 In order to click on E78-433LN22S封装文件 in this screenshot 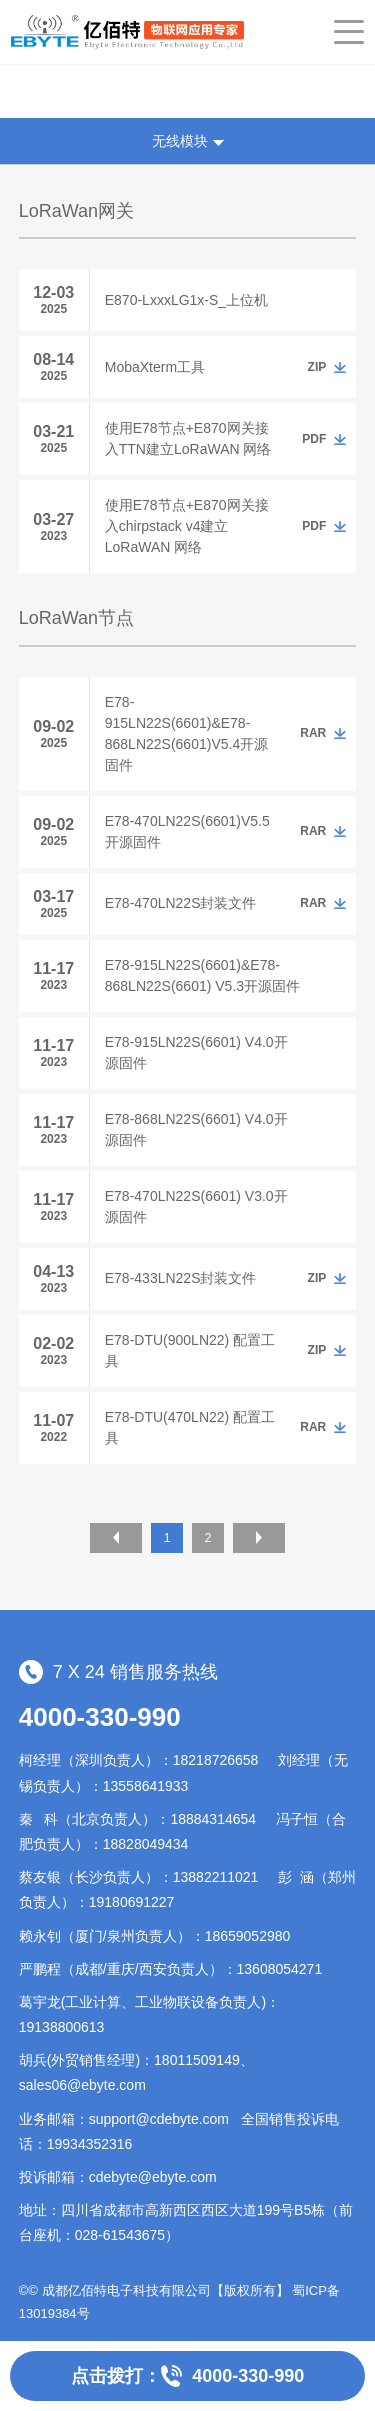, I will do `click(181, 1278)`.